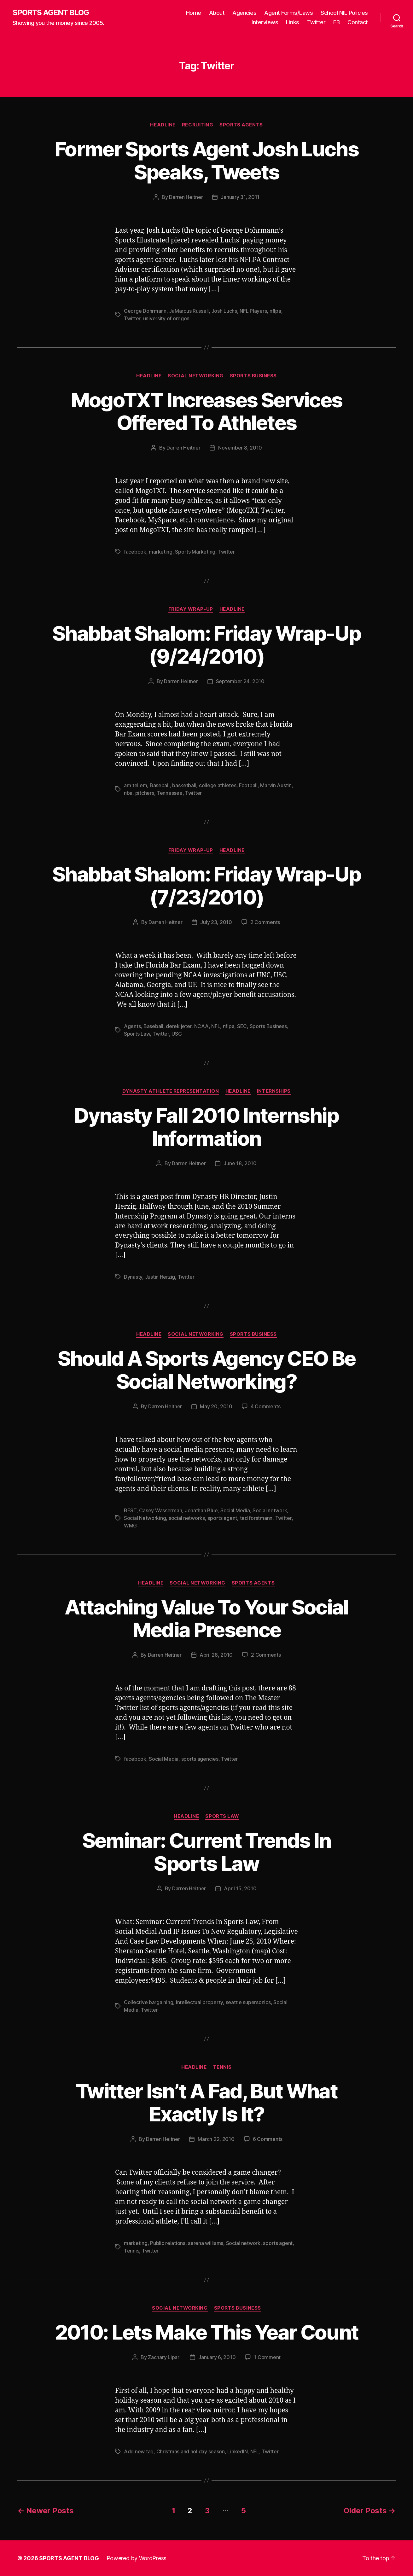 This screenshot has width=413, height=2576. I want to click on Christmas and holiday season, so click(190, 2451).